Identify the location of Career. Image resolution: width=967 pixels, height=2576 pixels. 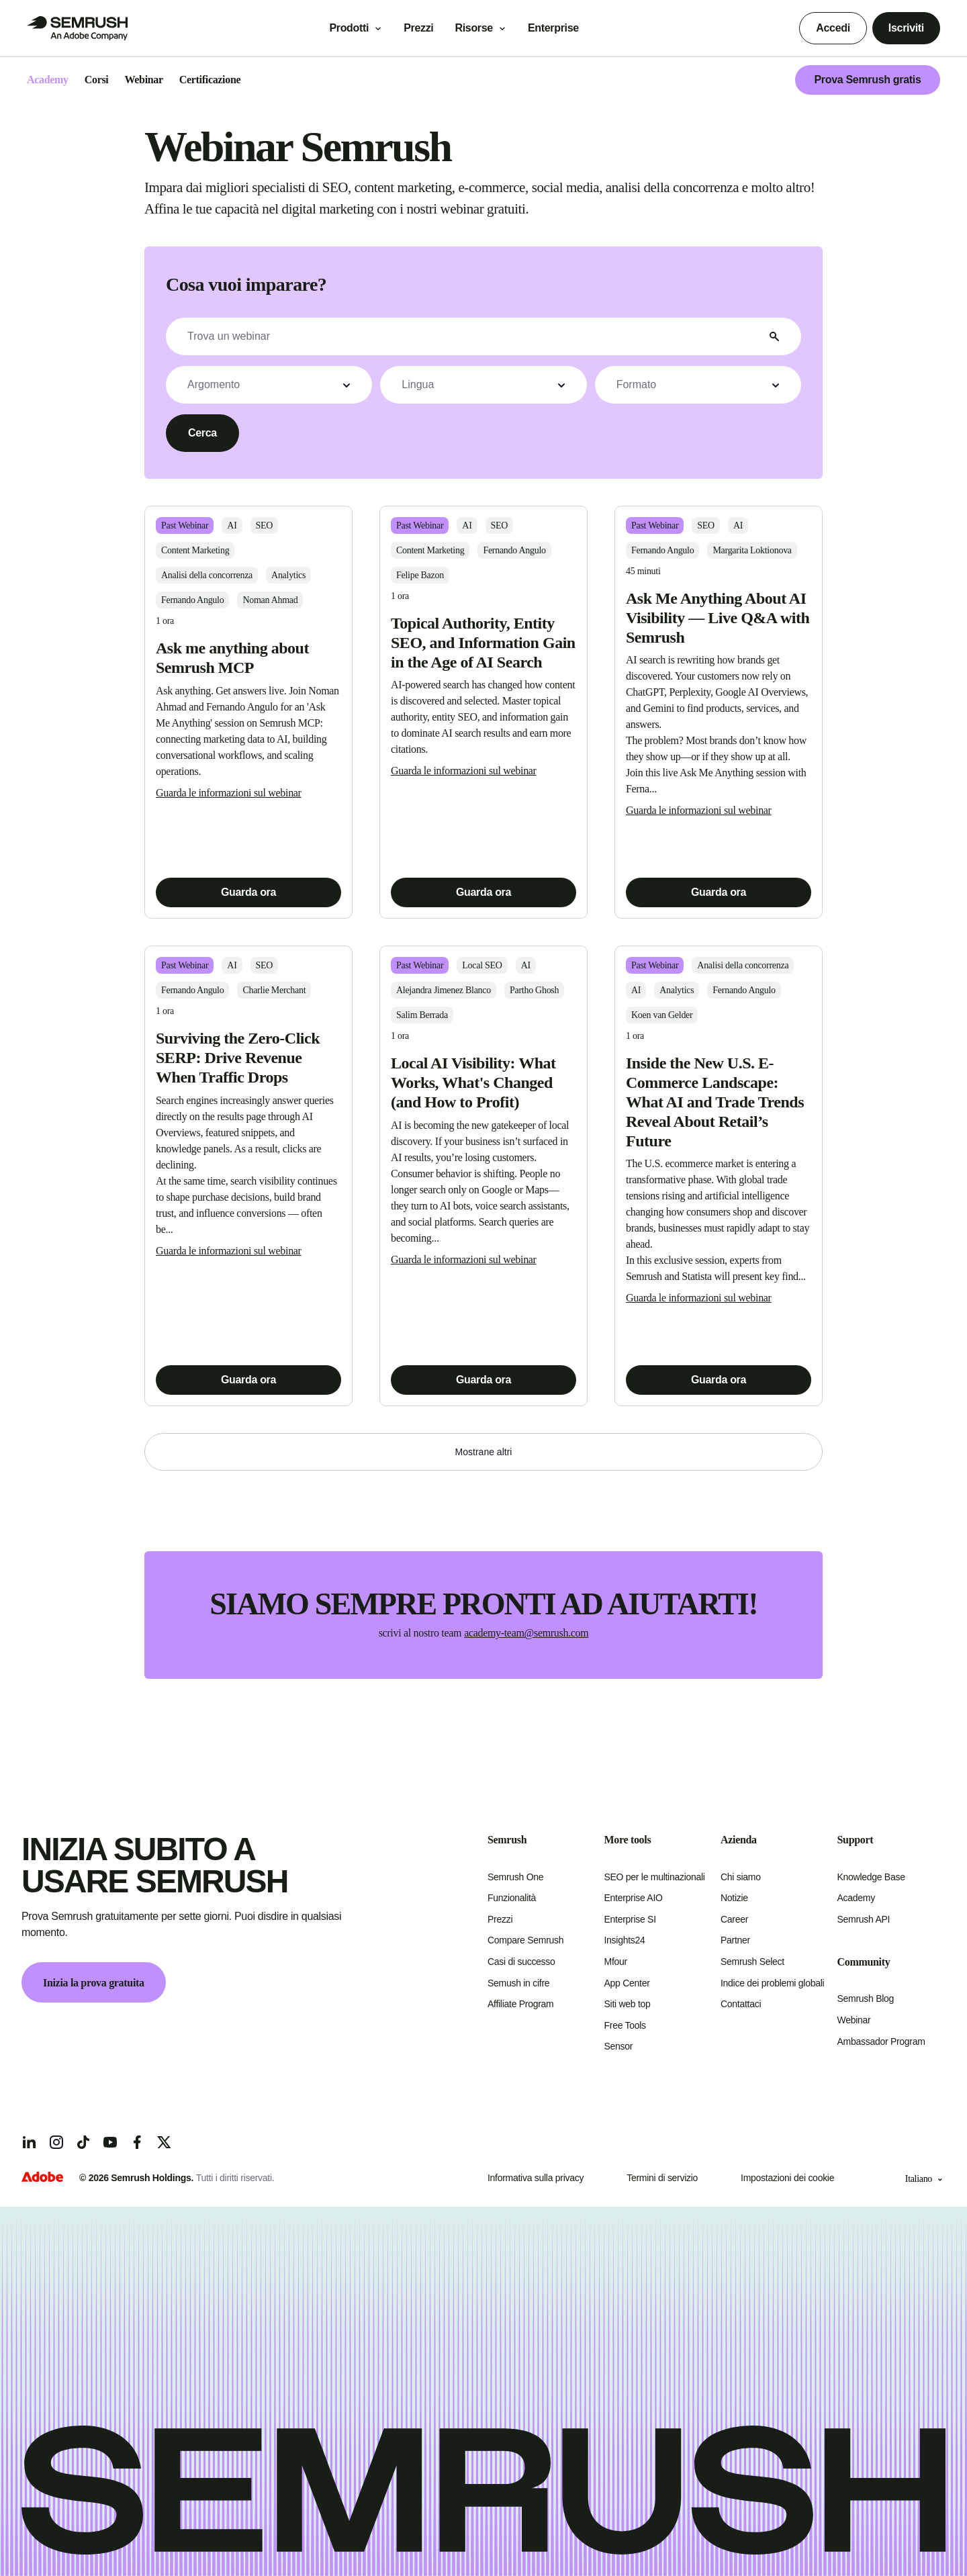
(734, 1919).